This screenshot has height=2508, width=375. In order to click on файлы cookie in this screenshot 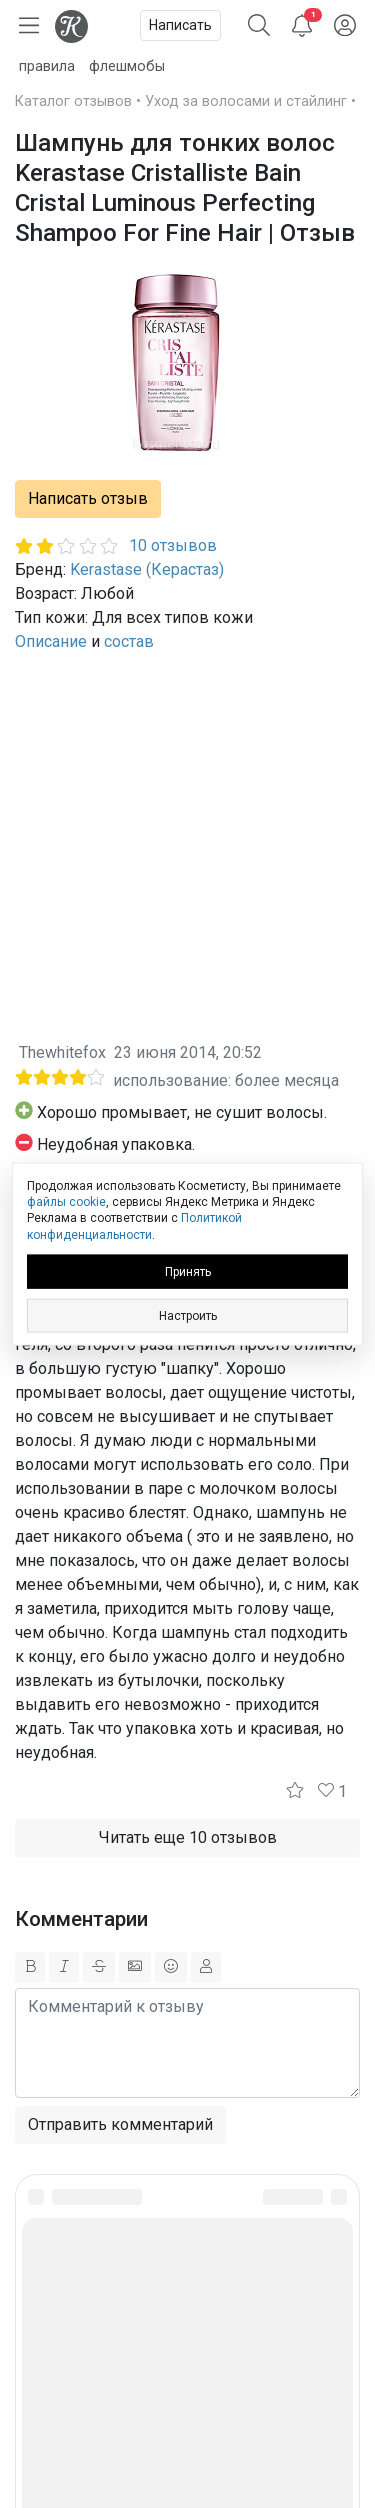, I will do `click(66, 1202)`.